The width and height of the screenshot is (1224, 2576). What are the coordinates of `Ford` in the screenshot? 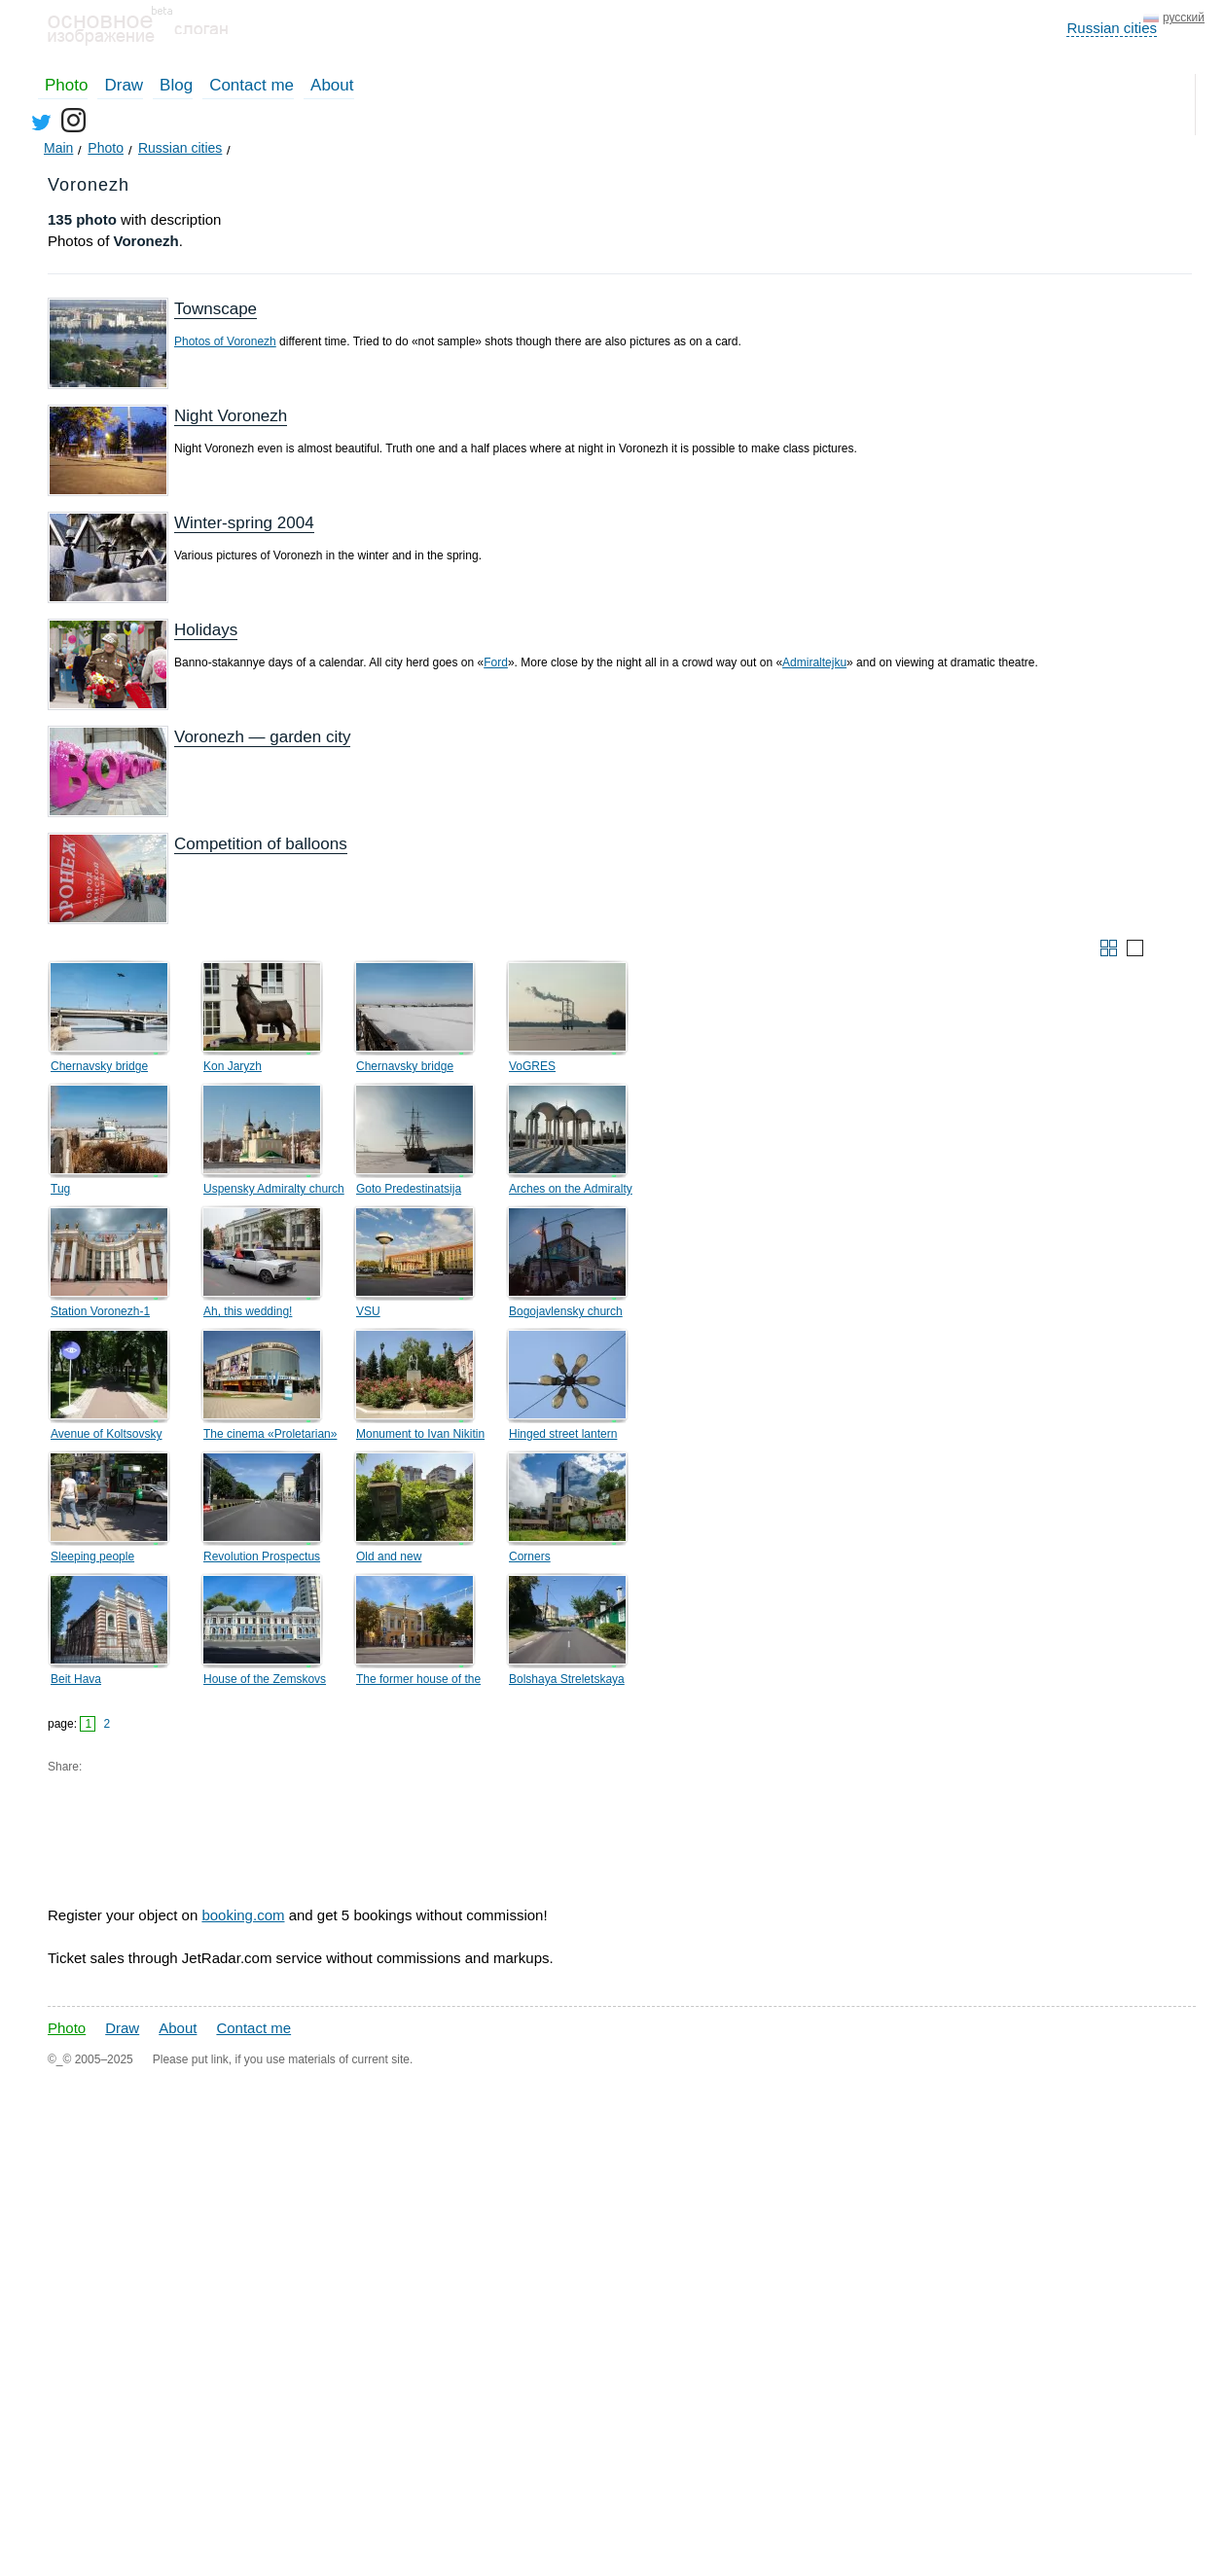 It's located at (496, 662).